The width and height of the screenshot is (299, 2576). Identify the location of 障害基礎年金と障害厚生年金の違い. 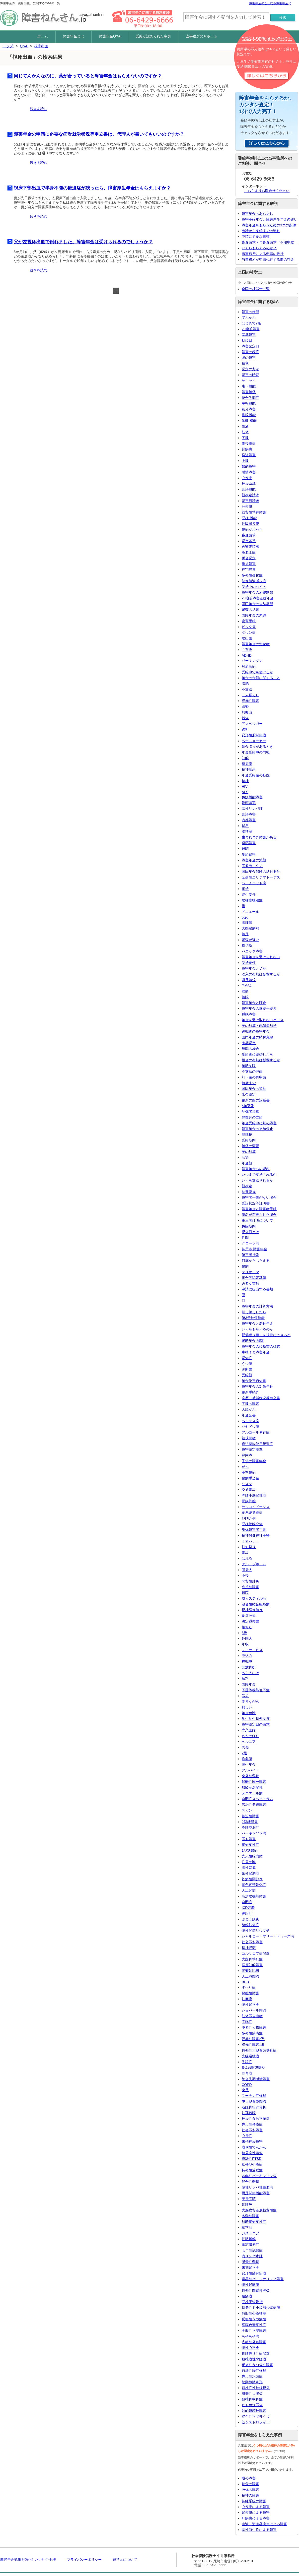
(270, 219).